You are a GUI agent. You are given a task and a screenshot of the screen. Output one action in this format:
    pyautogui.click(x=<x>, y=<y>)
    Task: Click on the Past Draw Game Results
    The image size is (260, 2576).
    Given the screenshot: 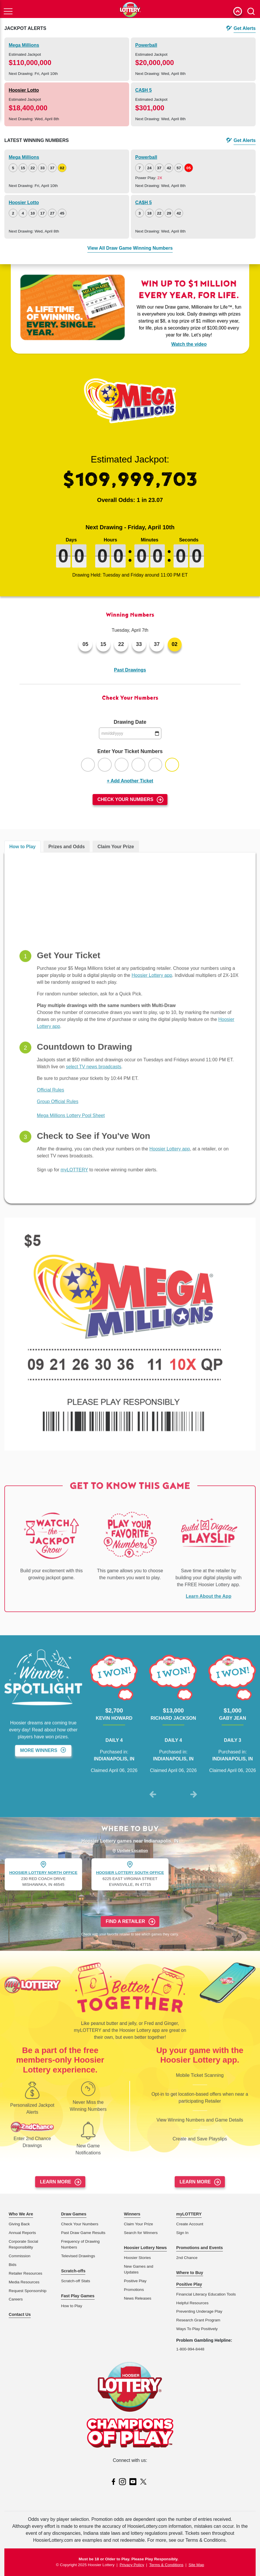 What is the action you would take?
    pyautogui.click(x=83, y=2233)
    